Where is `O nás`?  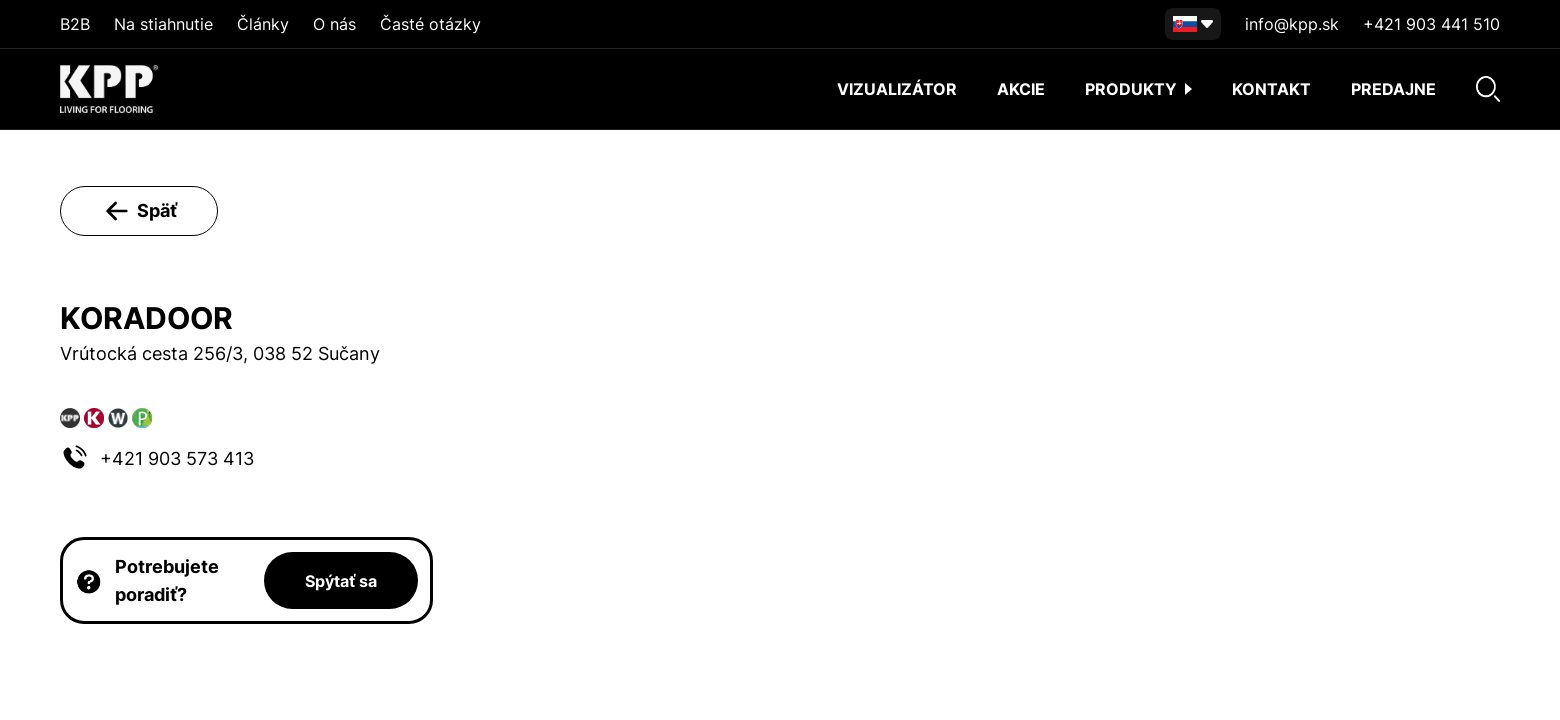 O nás is located at coordinates (334, 24).